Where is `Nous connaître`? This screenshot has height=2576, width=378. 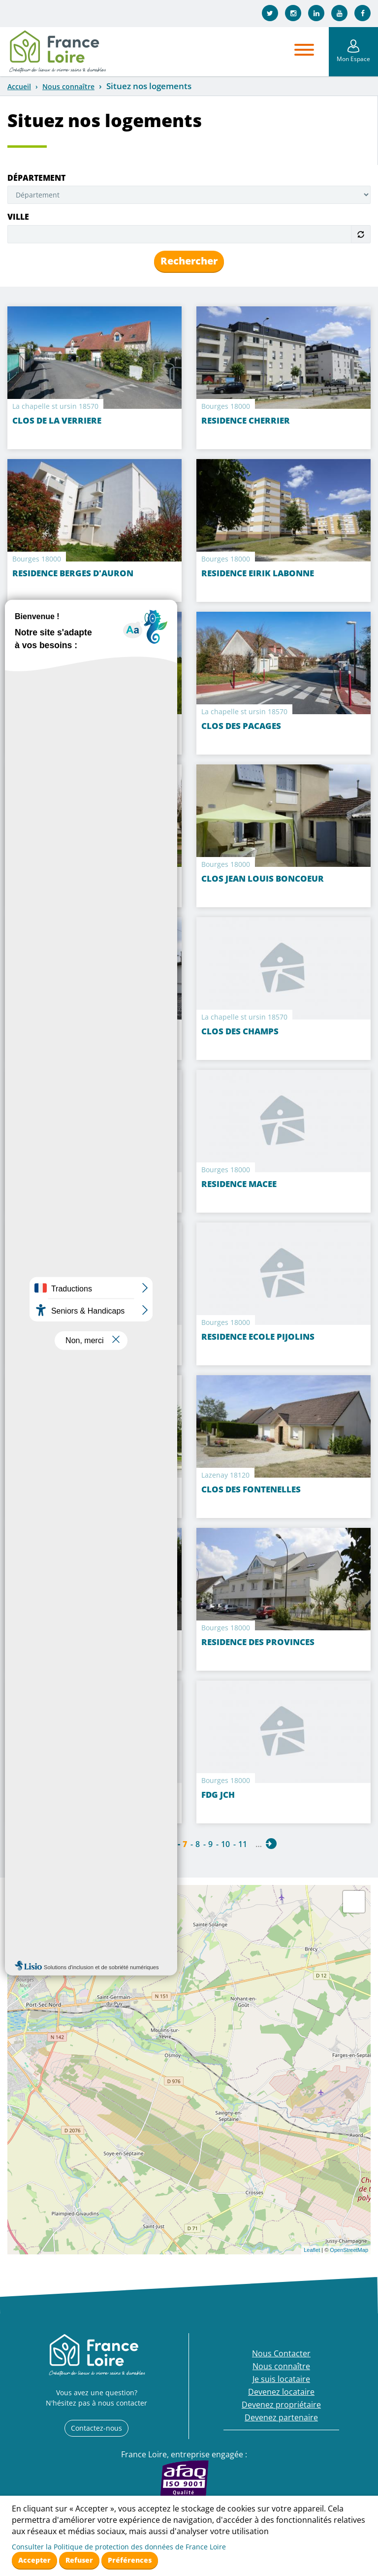
Nous connaître is located at coordinates (68, 86).